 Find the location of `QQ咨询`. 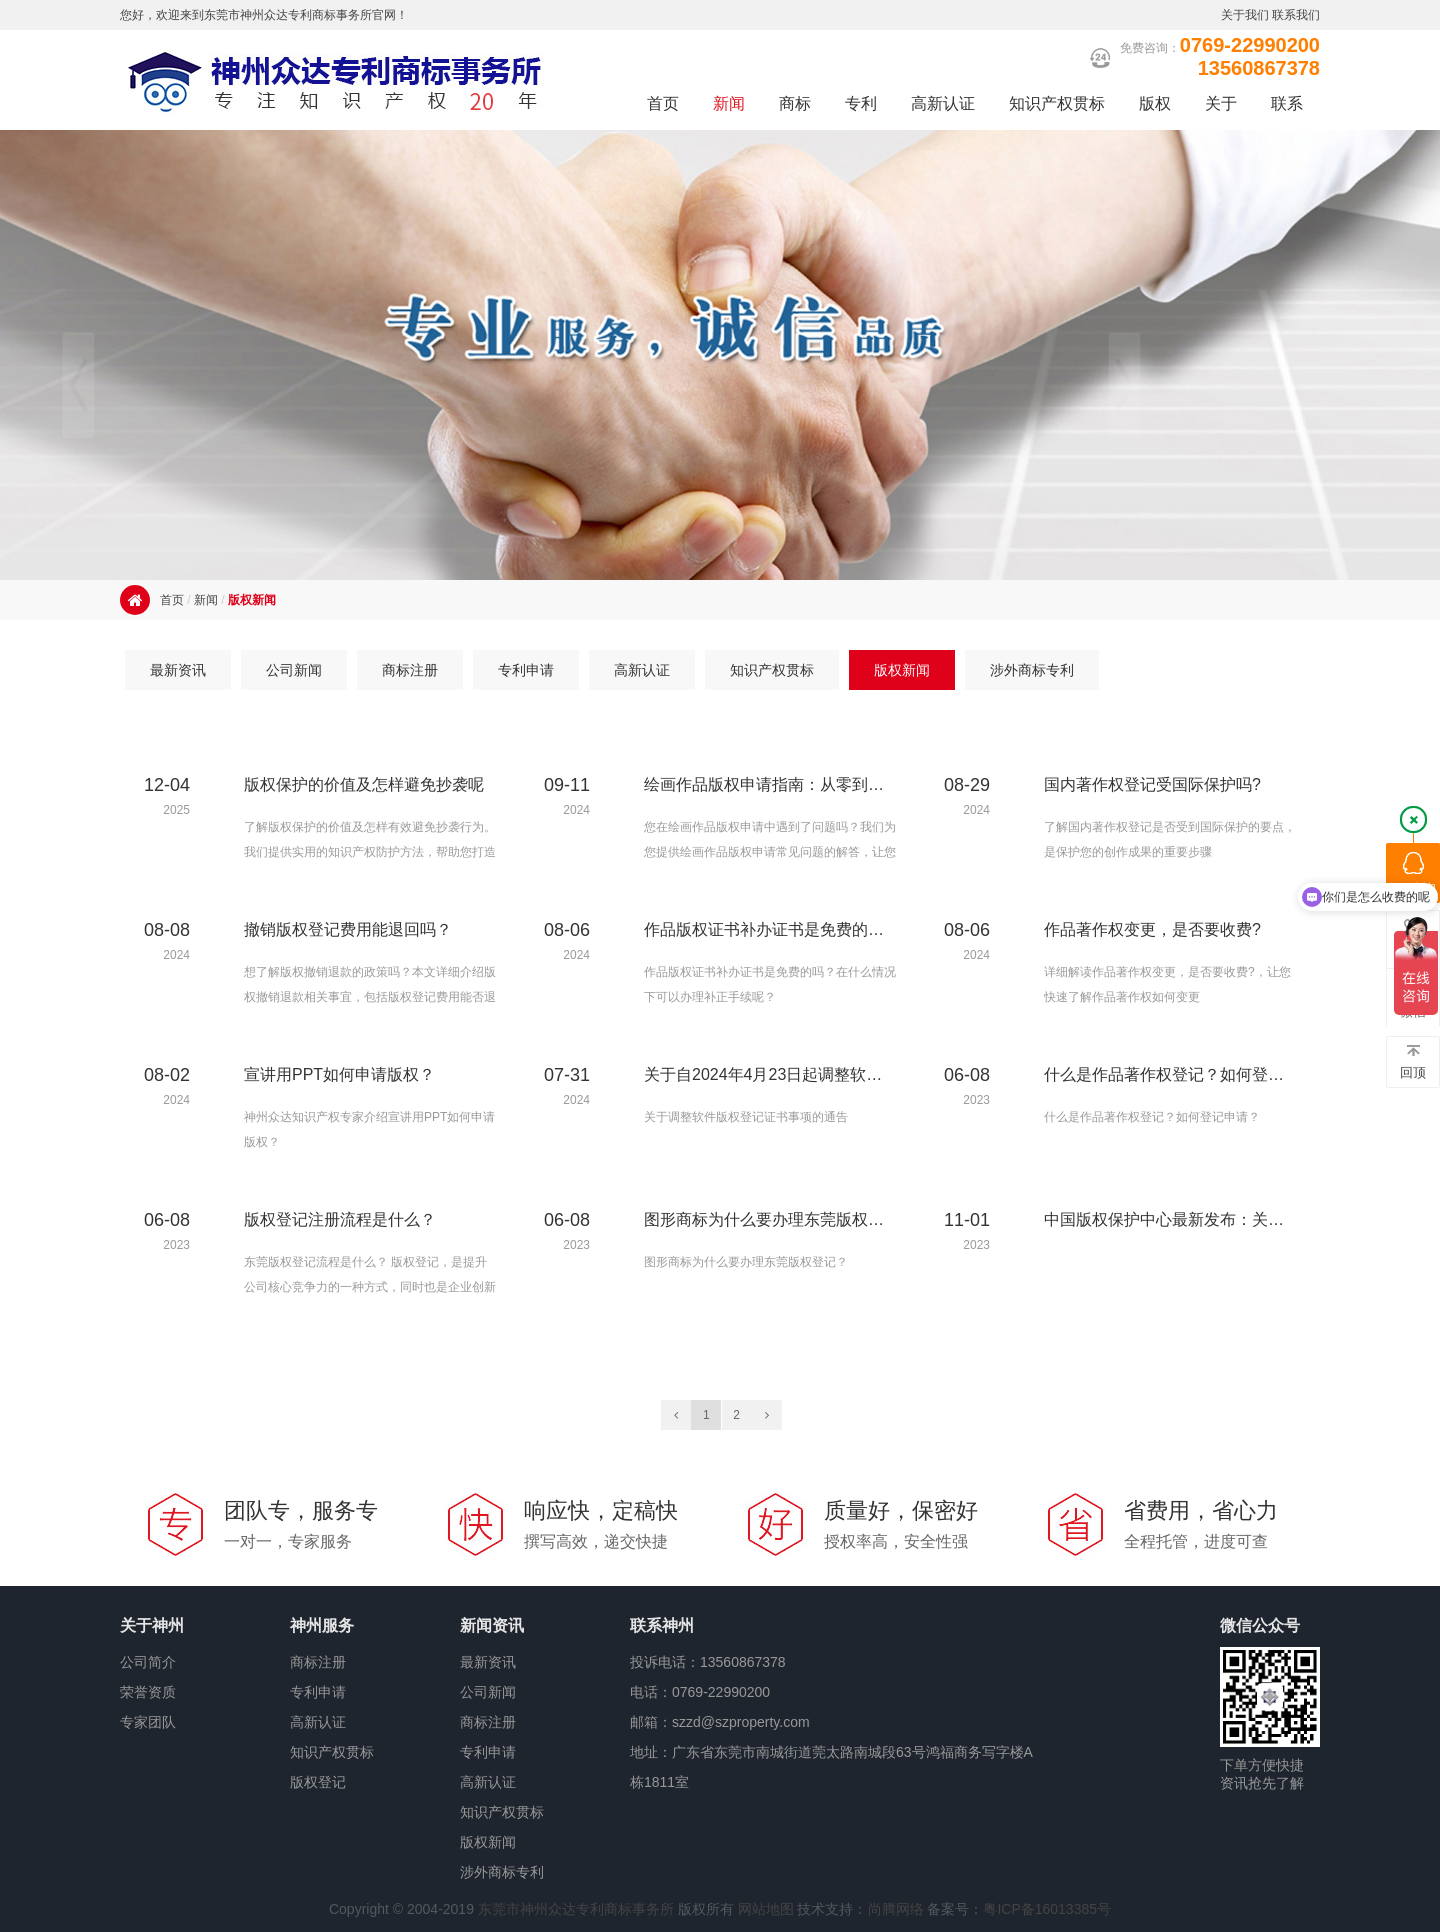

QQ咨询 is located at coordinates (1413, 874).